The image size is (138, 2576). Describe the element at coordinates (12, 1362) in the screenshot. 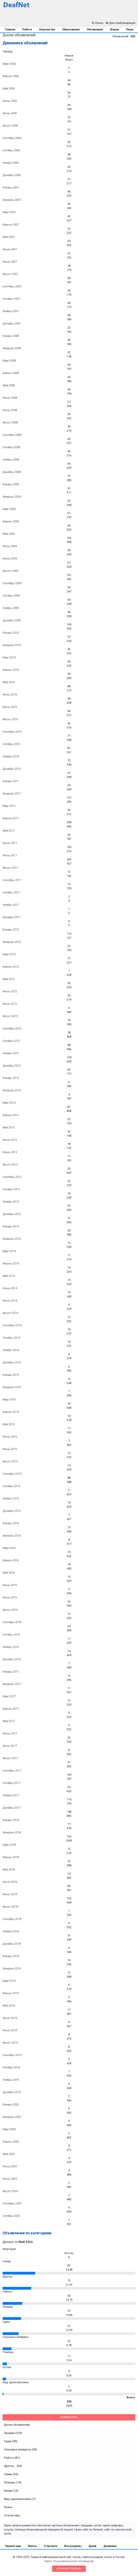

I see `Декабрь 2014` at that location.